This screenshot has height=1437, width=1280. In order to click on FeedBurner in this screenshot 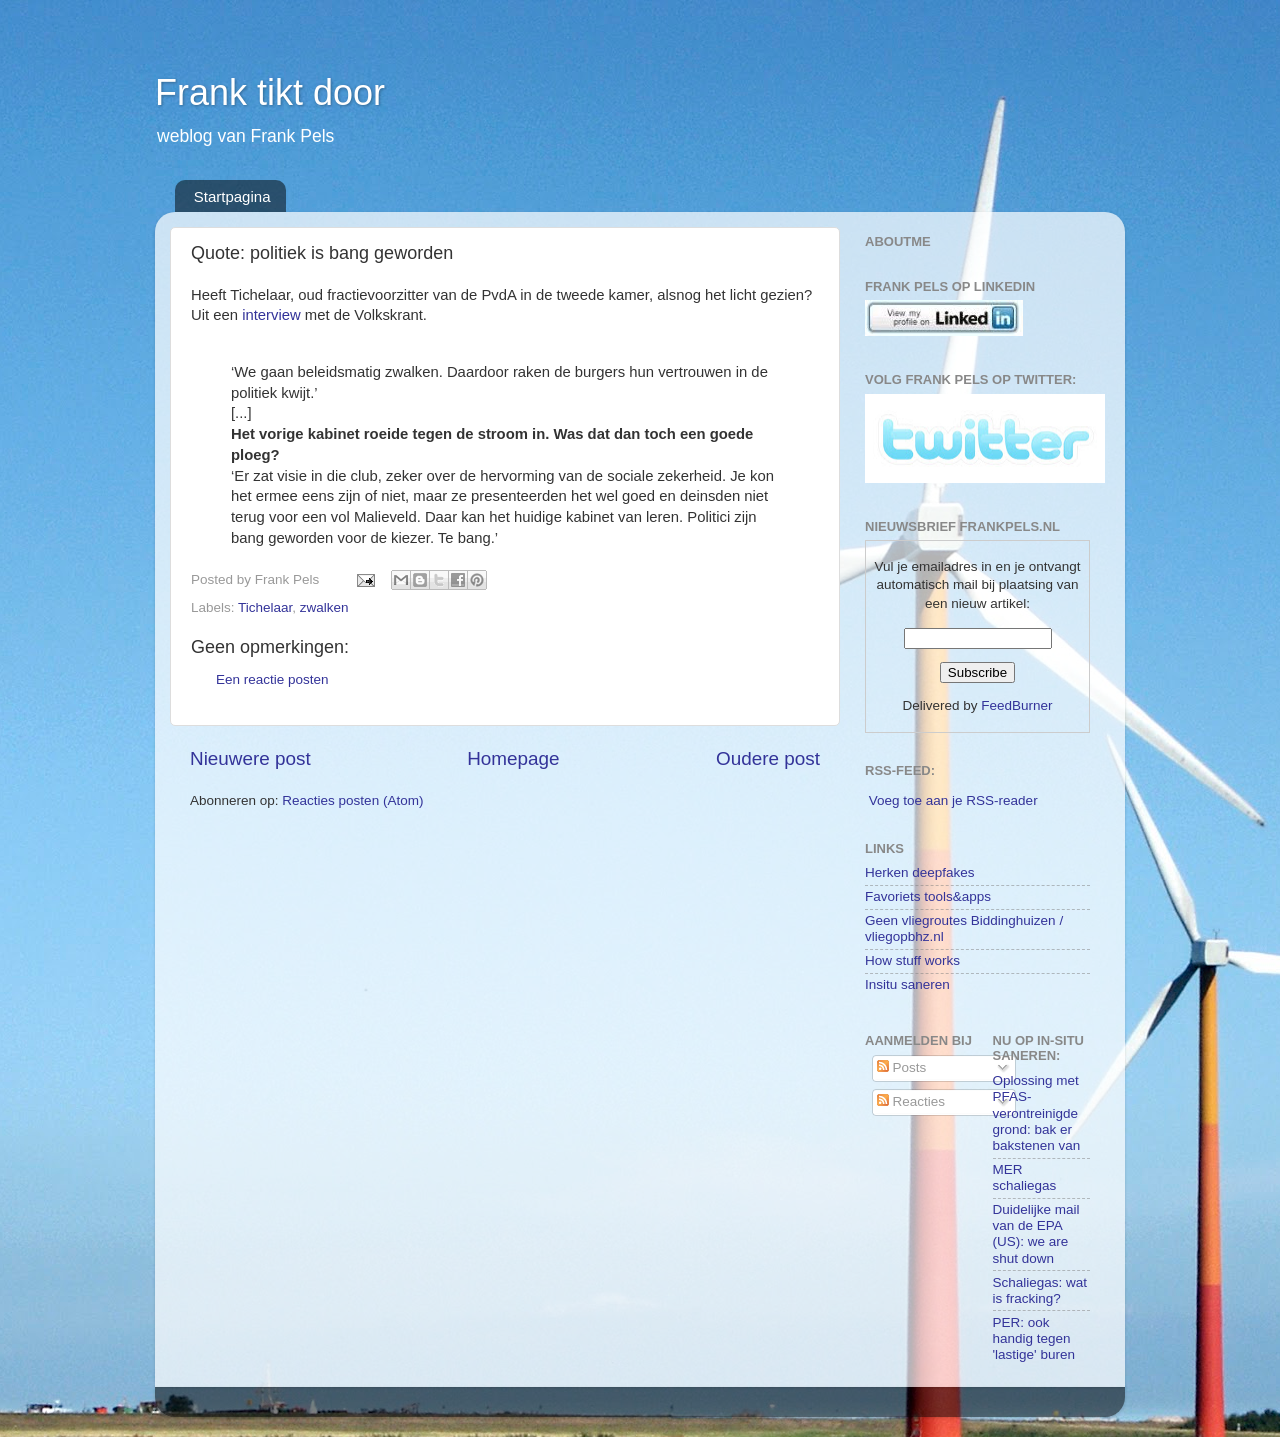, I will do `click(1016, 705)`.